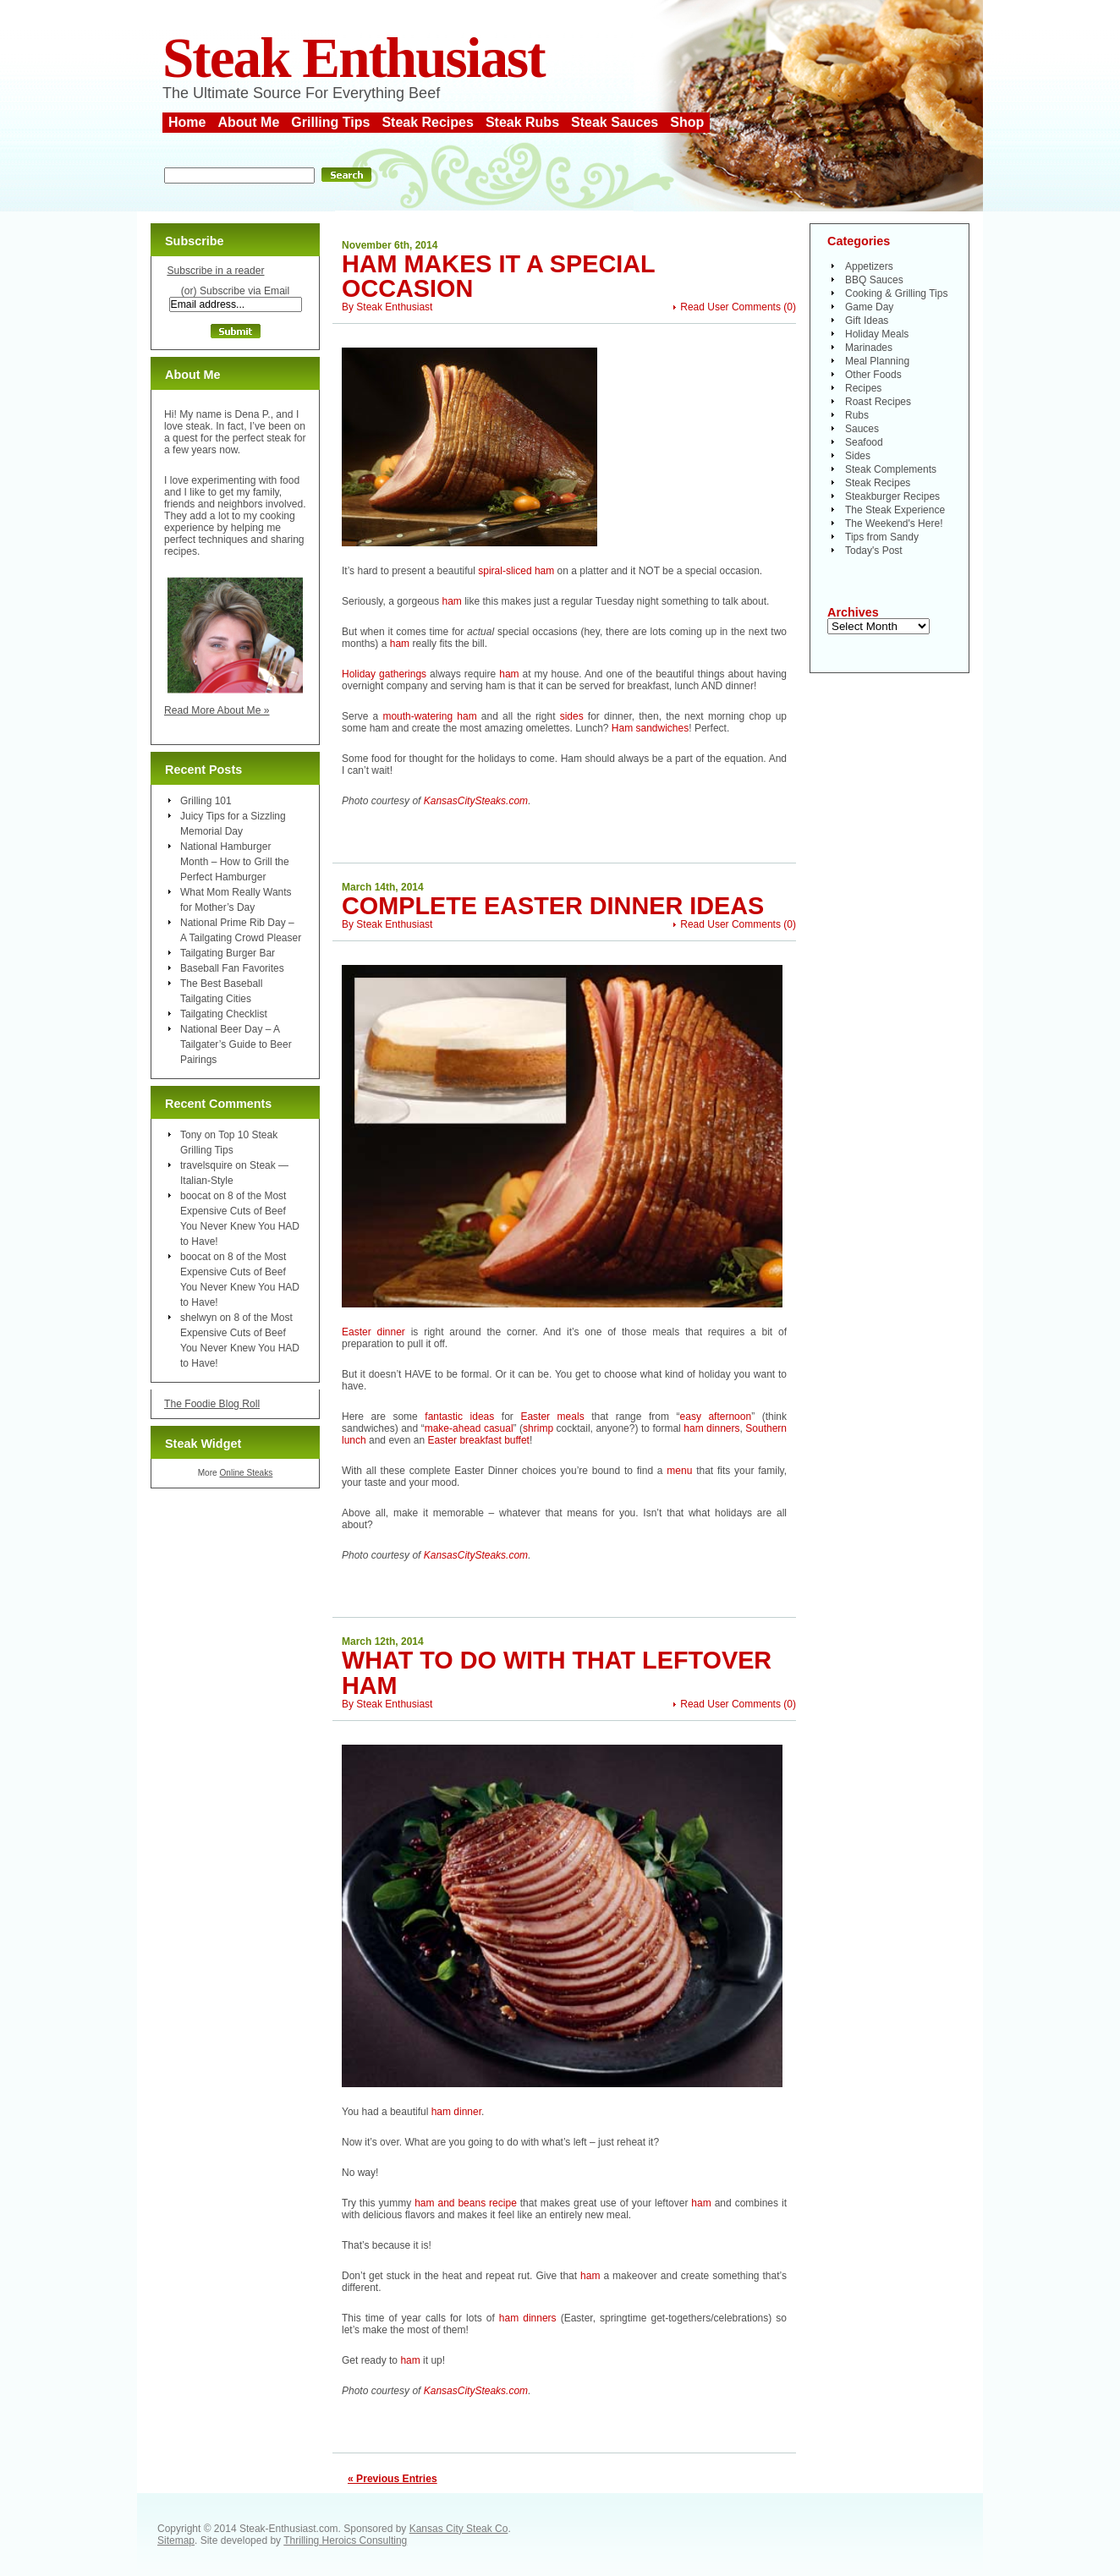 Image resolution: width=1120 pixels, height=2576 pixels. I want to click on Online Steaks, so click(245, 1472).